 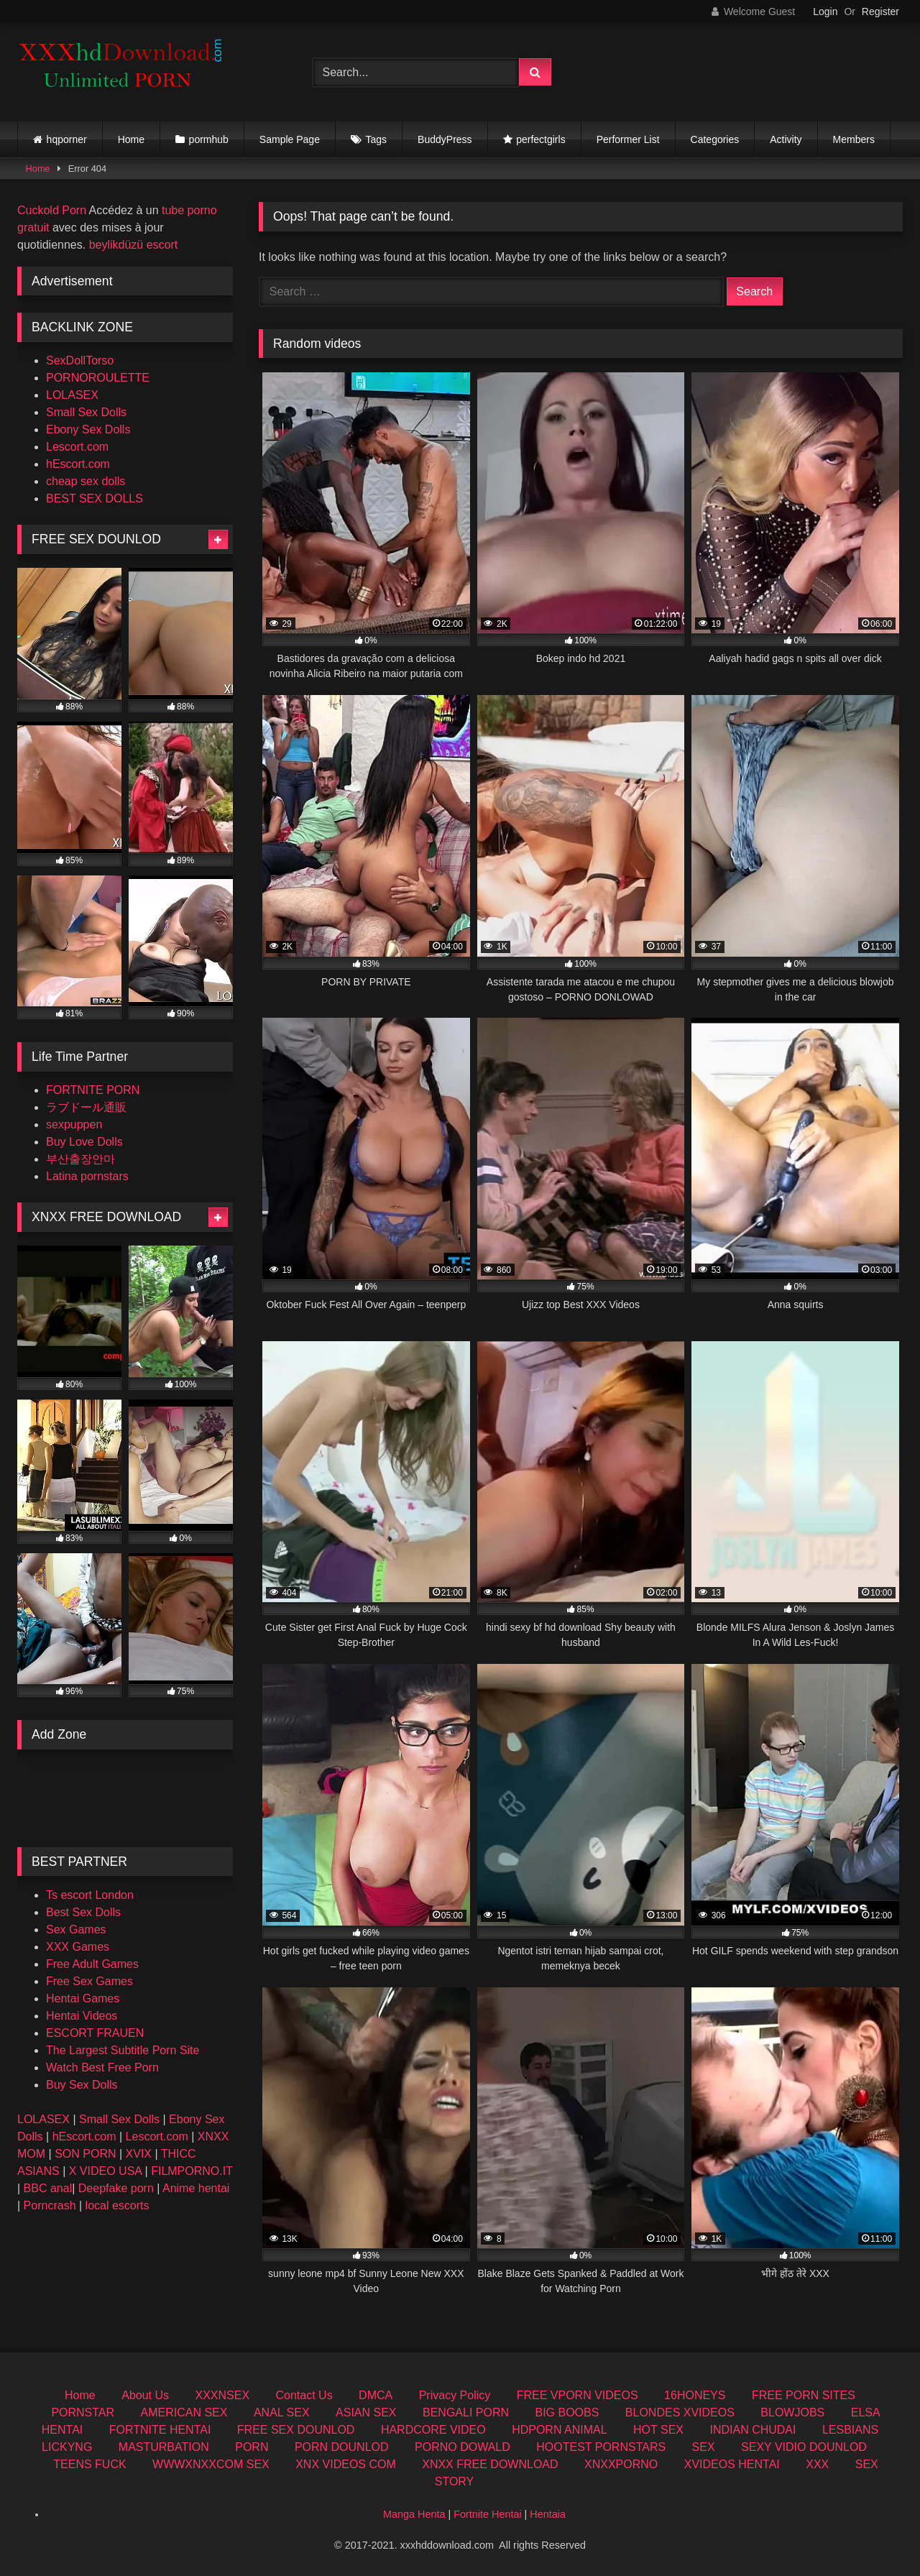 I want to click on PORNOROULETTE, so click(x=98, y=378).